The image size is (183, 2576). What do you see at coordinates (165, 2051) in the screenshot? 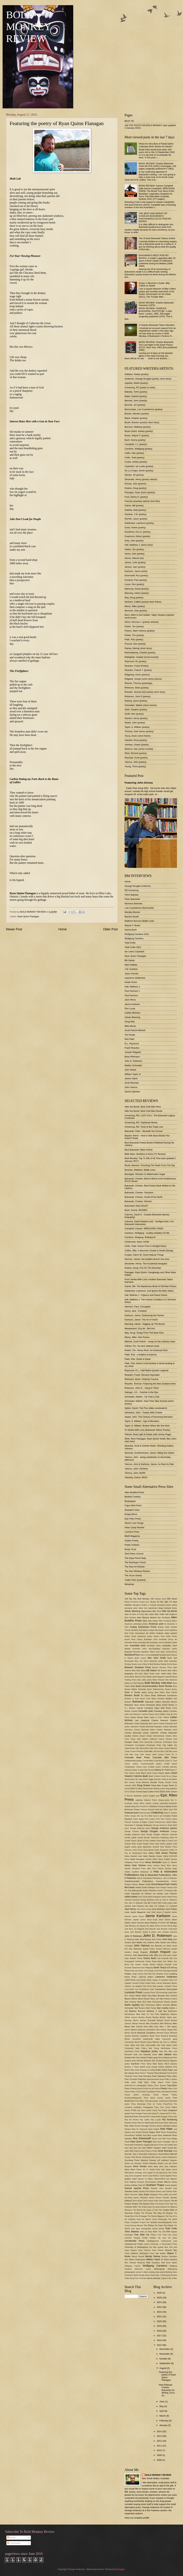
I see `New Arts Alive` at bounding box center [165, 2051].